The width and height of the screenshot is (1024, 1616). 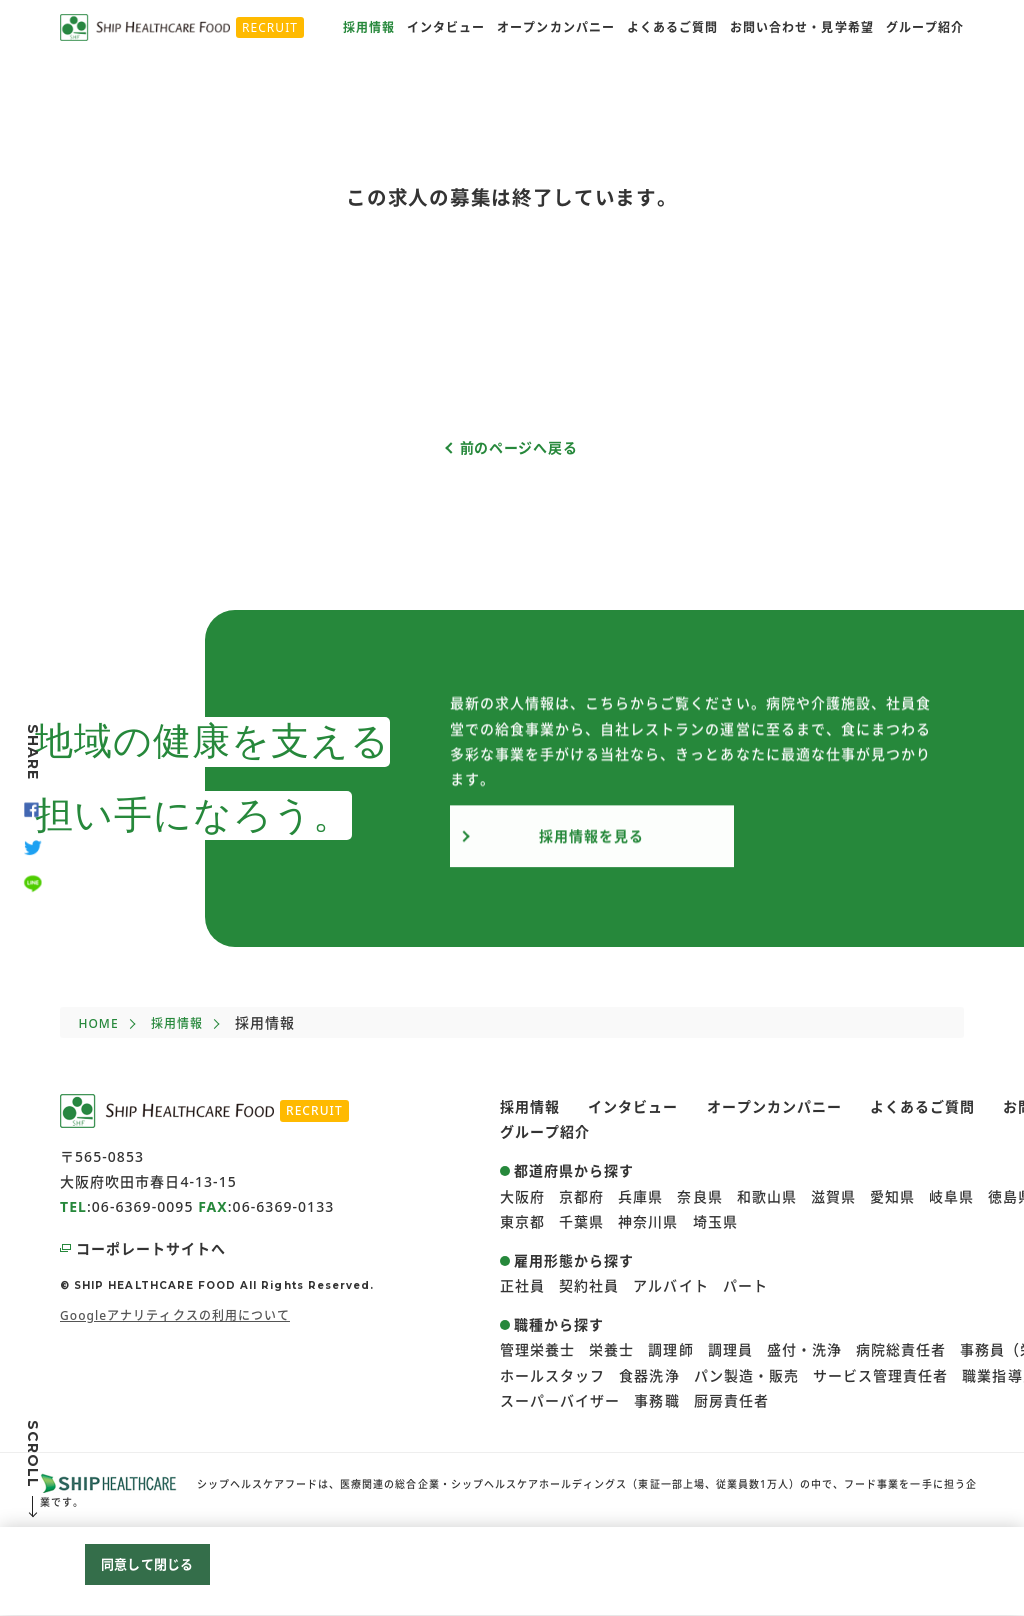 What do you see at coordinates (175, 1315) in the screenshot?
I see `Googleアナリティクスの利用について` at bounding box center [175, 1315].